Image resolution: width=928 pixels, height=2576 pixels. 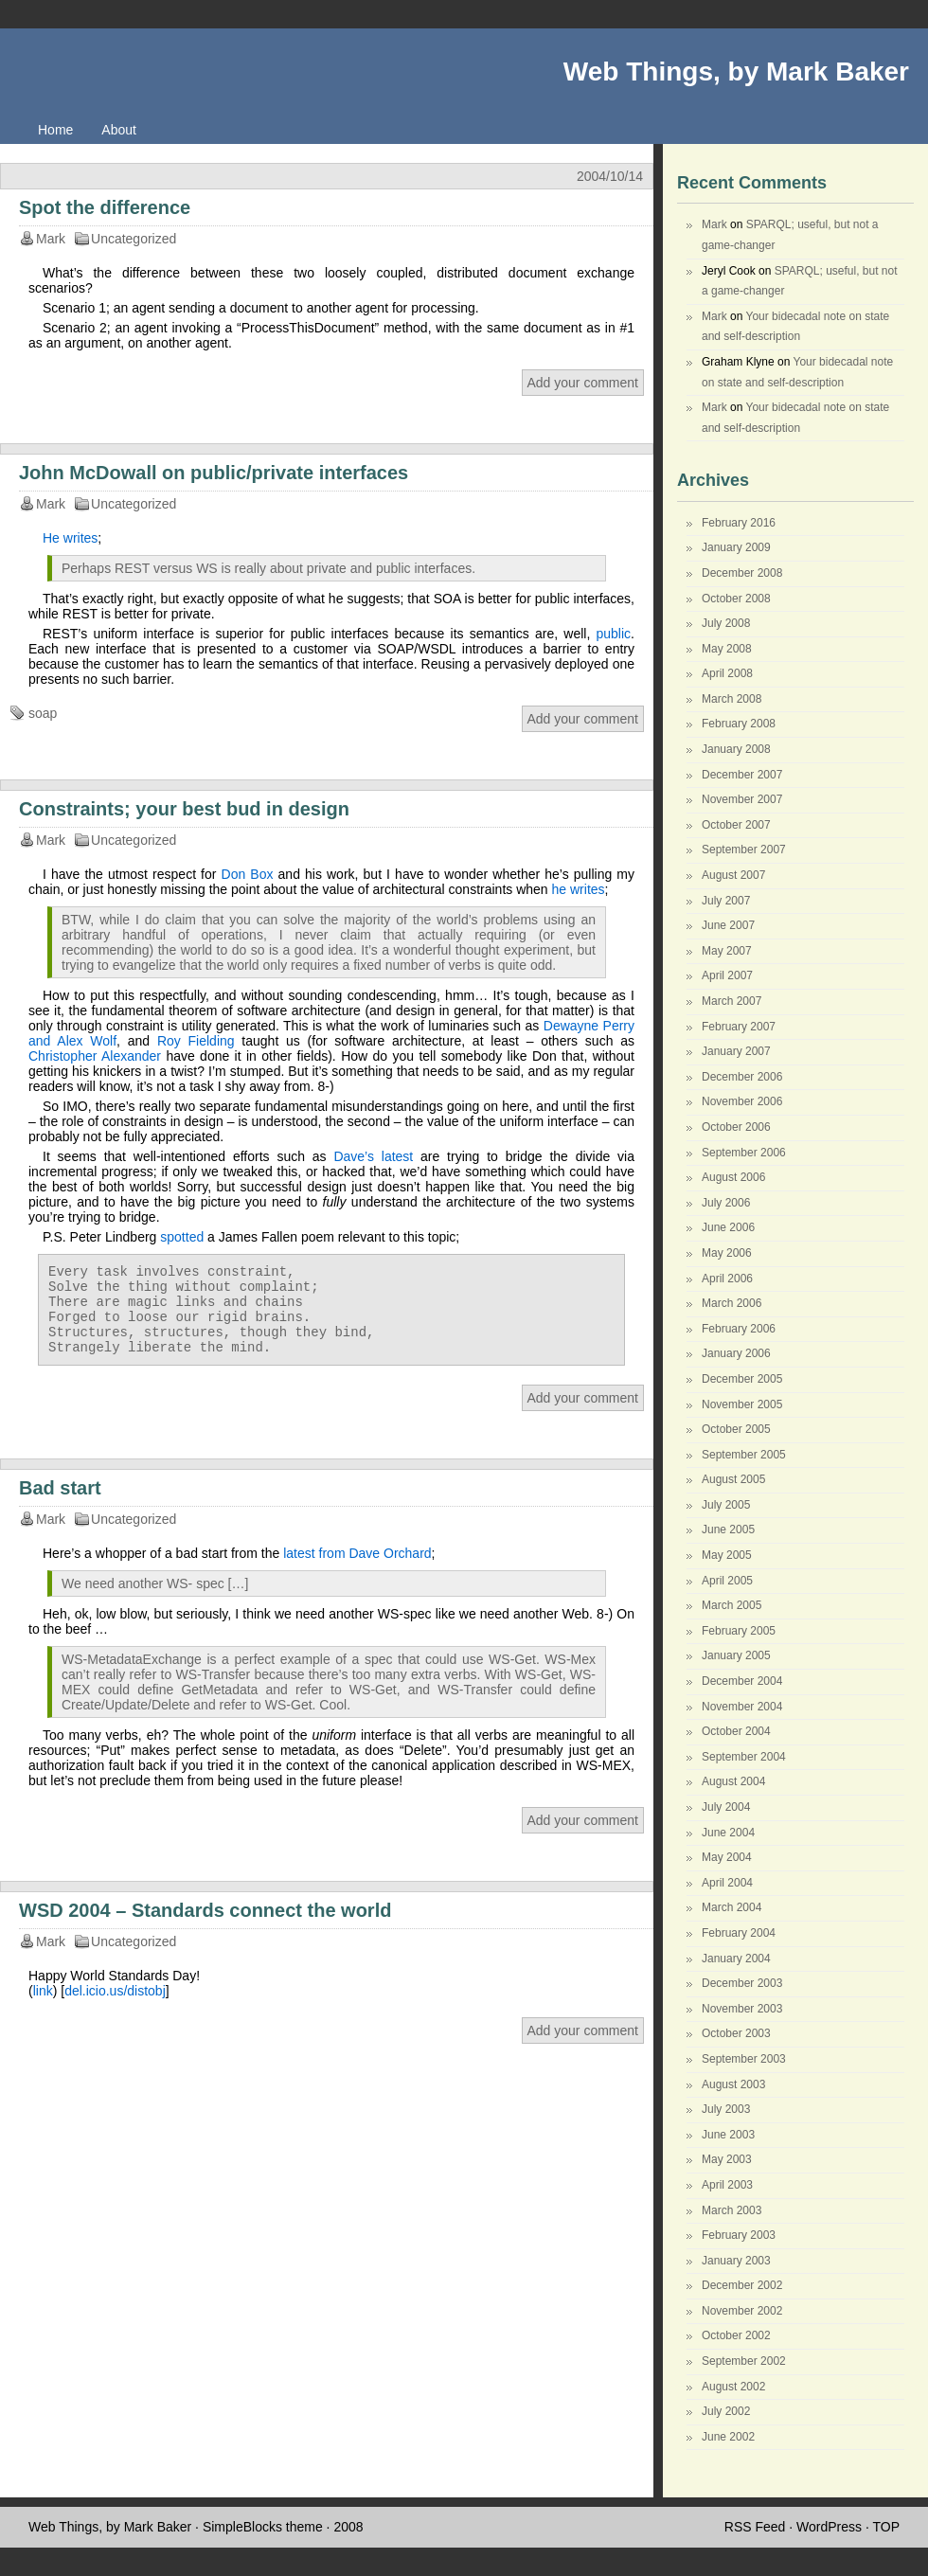 I want to click on July 2002, so click(x=726, y=2411).